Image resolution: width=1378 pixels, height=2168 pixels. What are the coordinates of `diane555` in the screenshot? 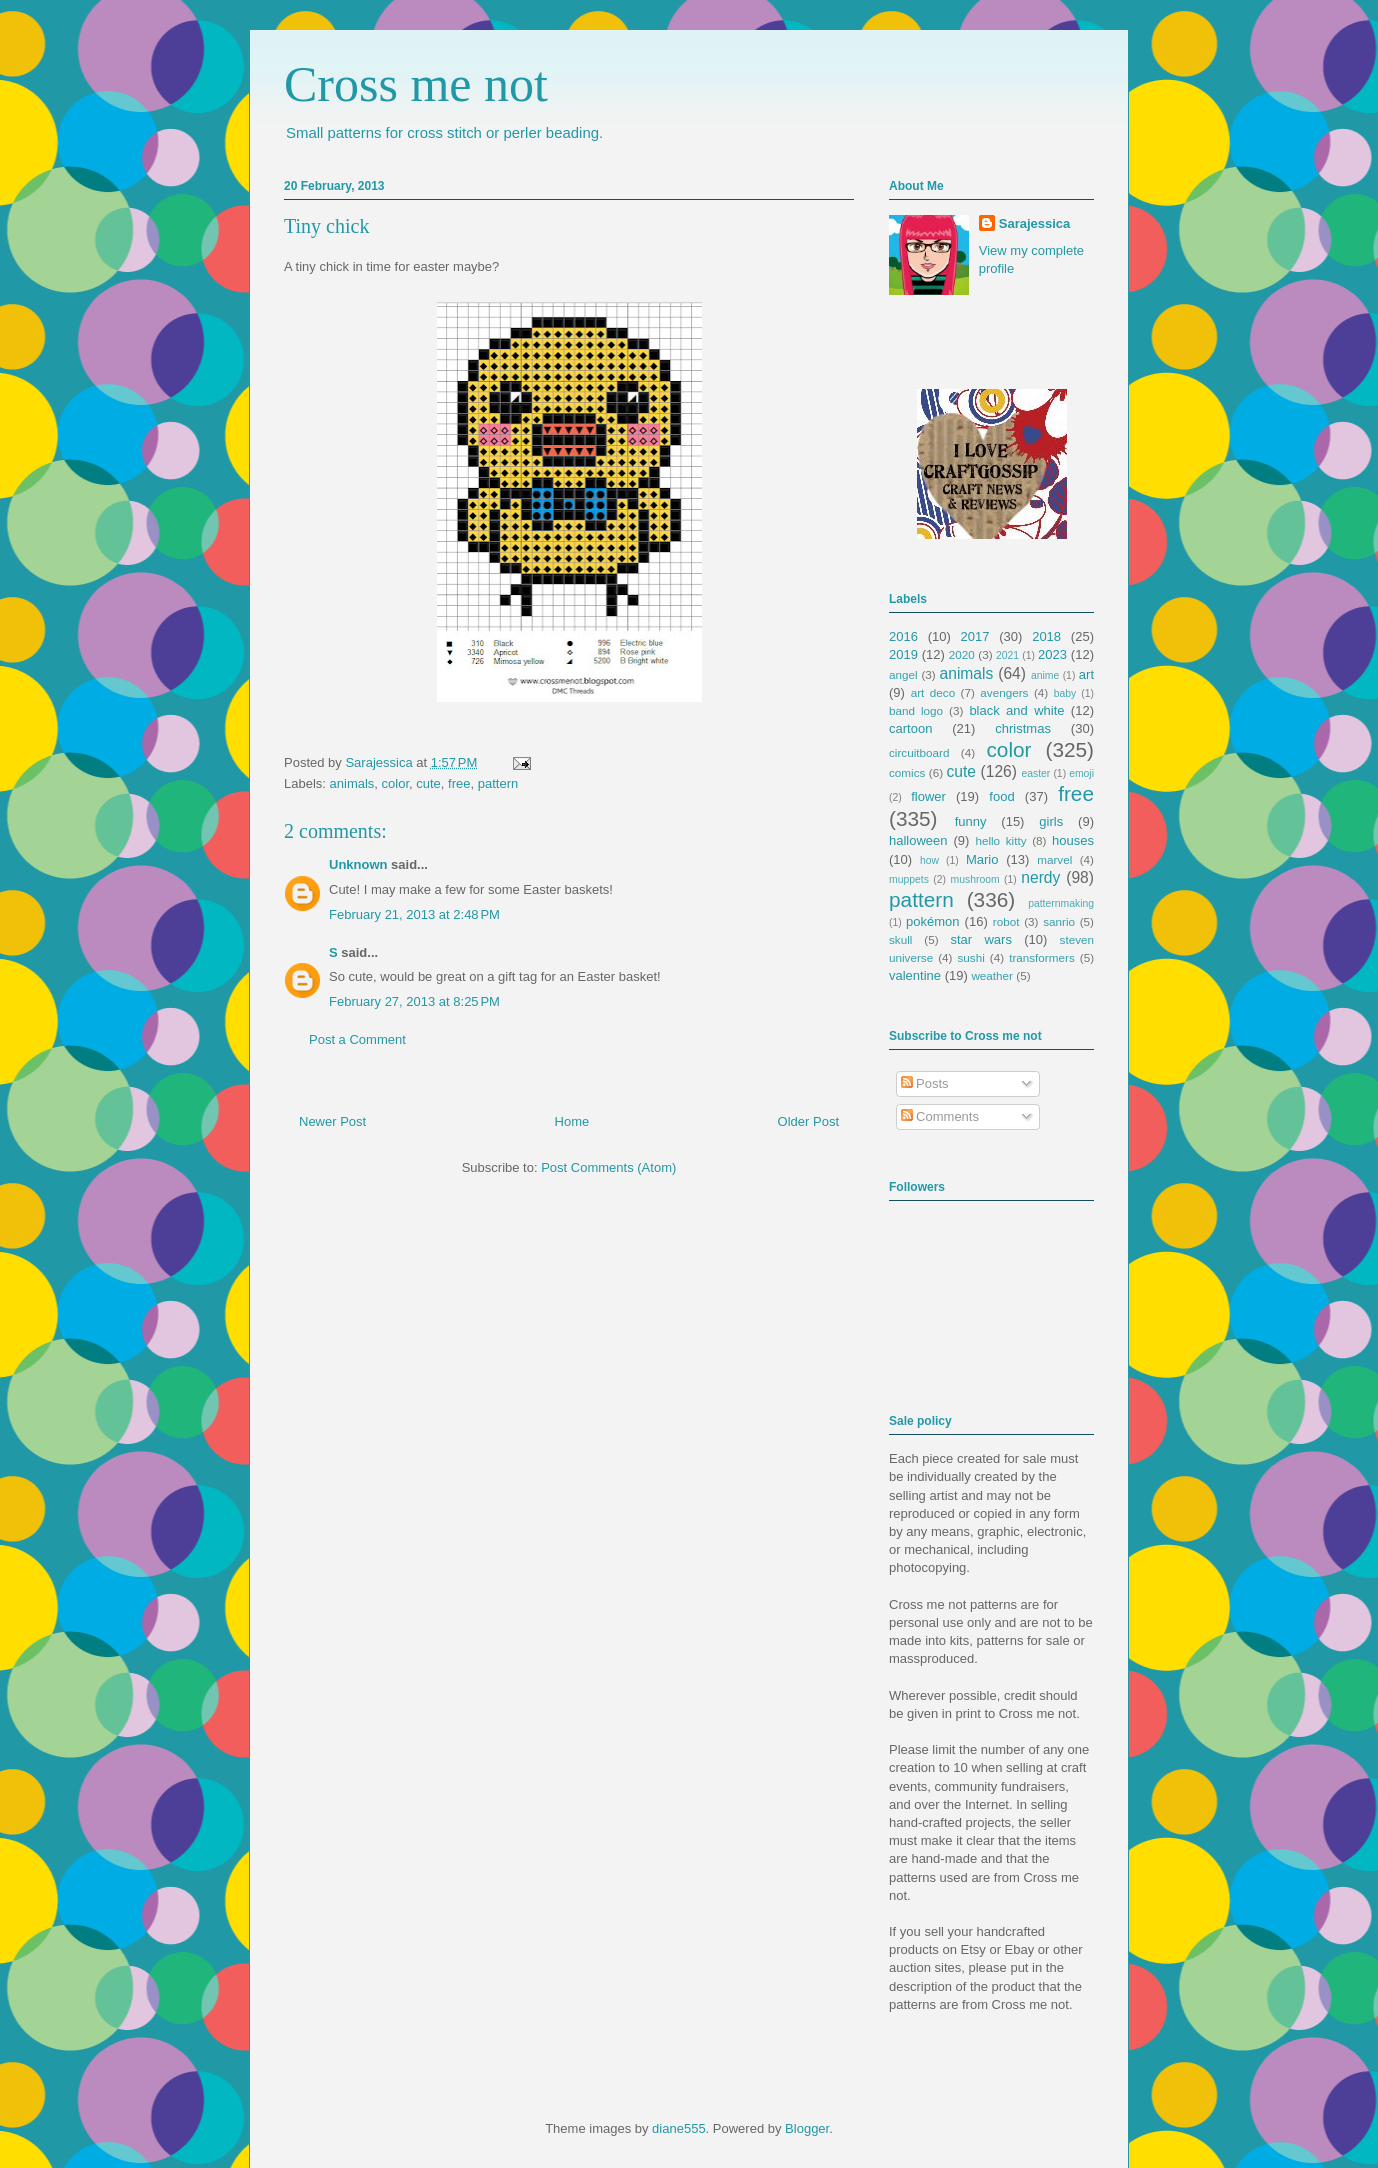 It's located at (679, 2128).